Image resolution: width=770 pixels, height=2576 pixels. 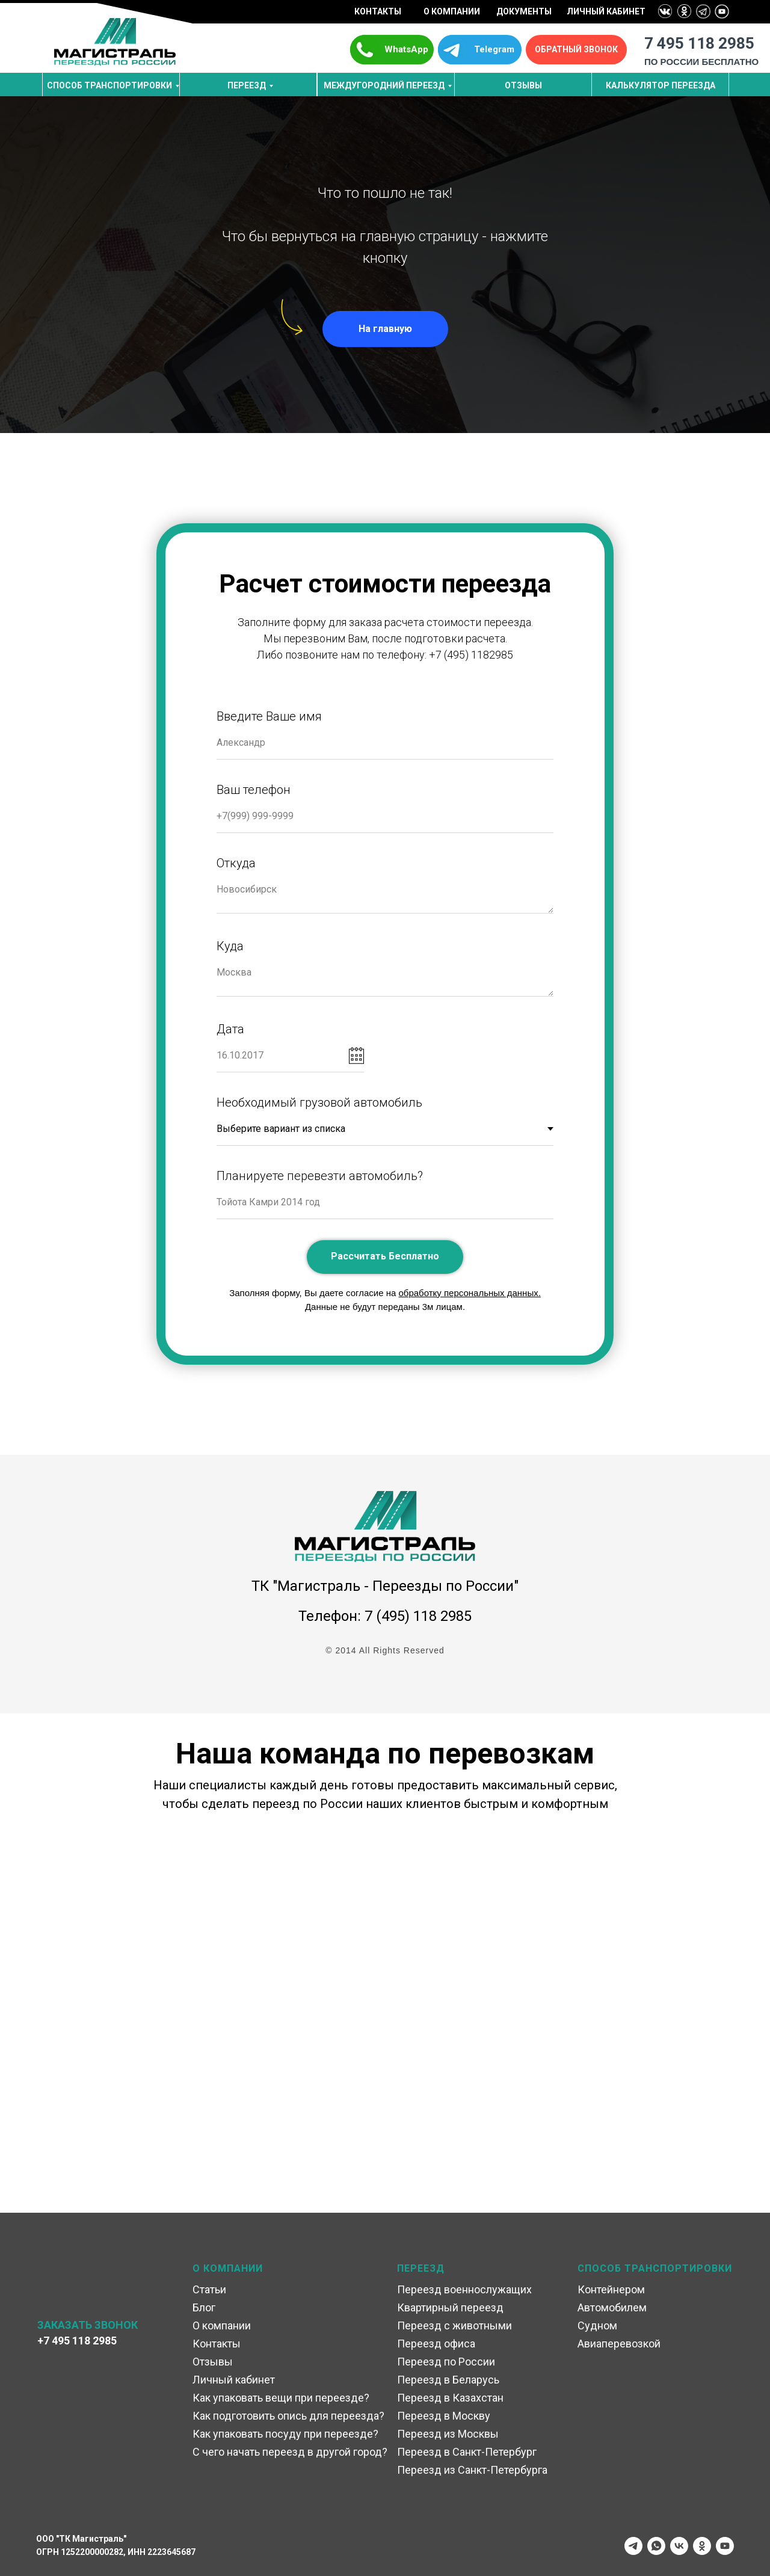 I want to click on Автомобилем, so click(x=612, y=2307).